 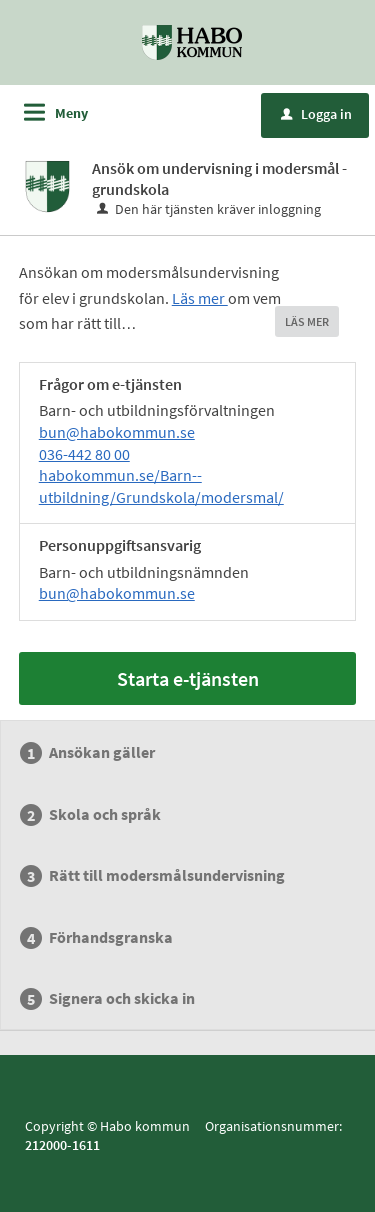 What do you see at coordinates (188, 678) in the screenshot?
I see `Starta e-tjänsten [Starta e-tjänsten - Ansök om undervisning i modersmål - grundskola]` at bounding box center [188, 678].